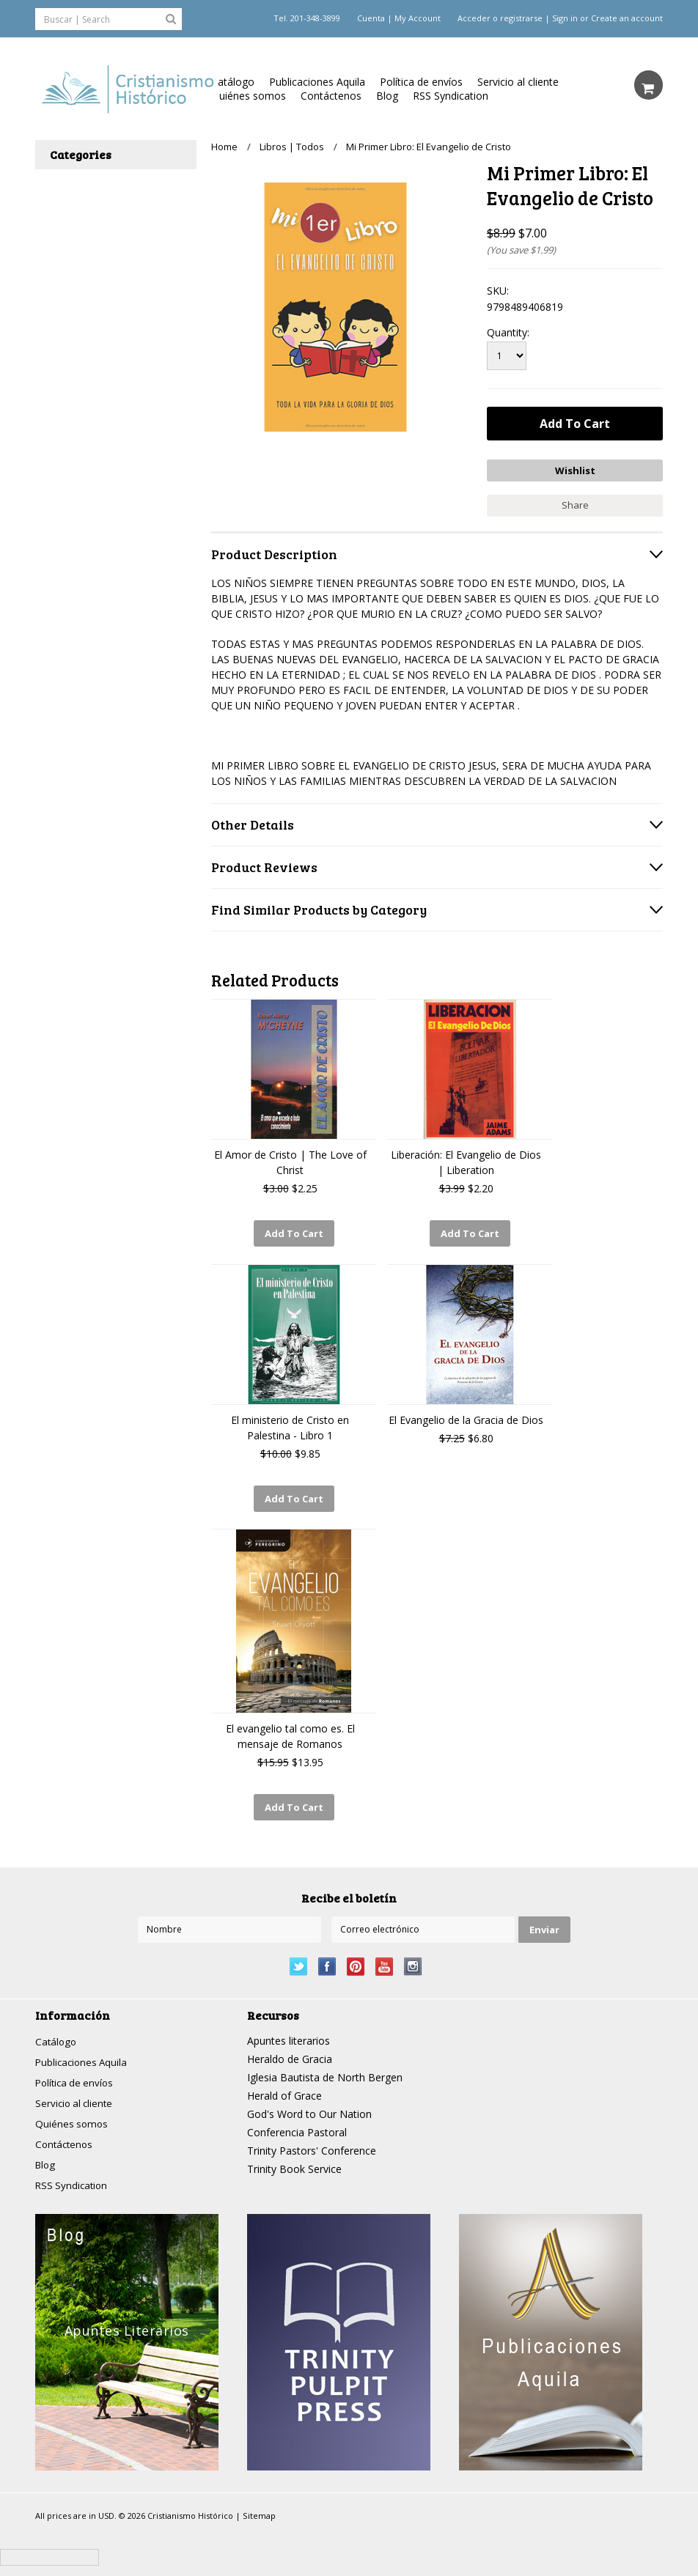 The image size is (698, 2576). I want to click on Blog, so click(387, 96).